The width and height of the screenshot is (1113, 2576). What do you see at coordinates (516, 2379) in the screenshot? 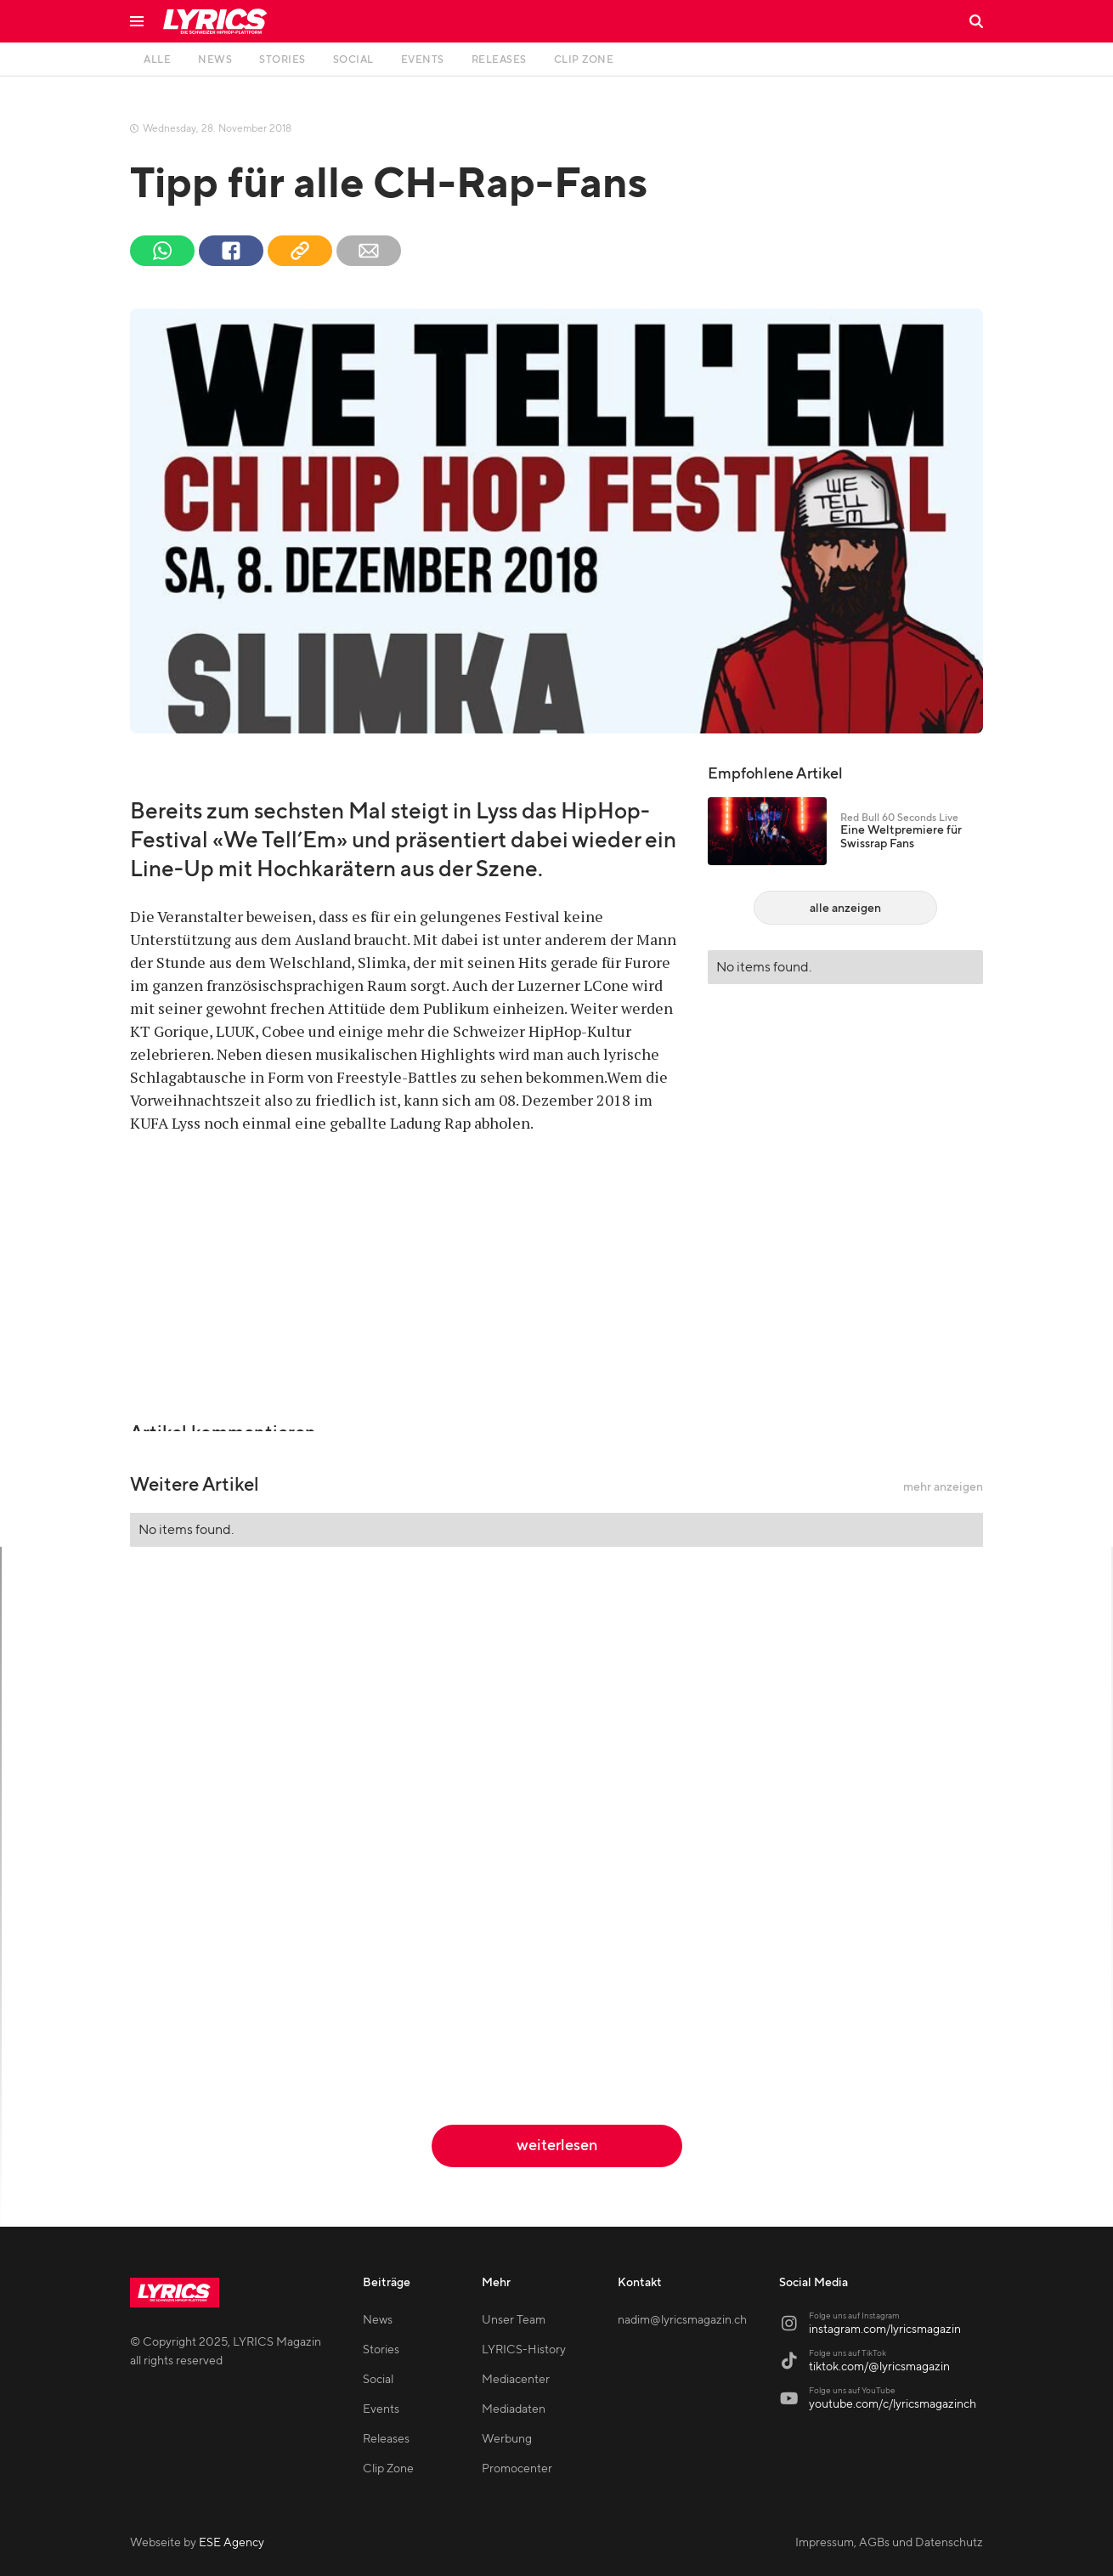
I see `Mediacenter` at bounding box center [516, 2379].